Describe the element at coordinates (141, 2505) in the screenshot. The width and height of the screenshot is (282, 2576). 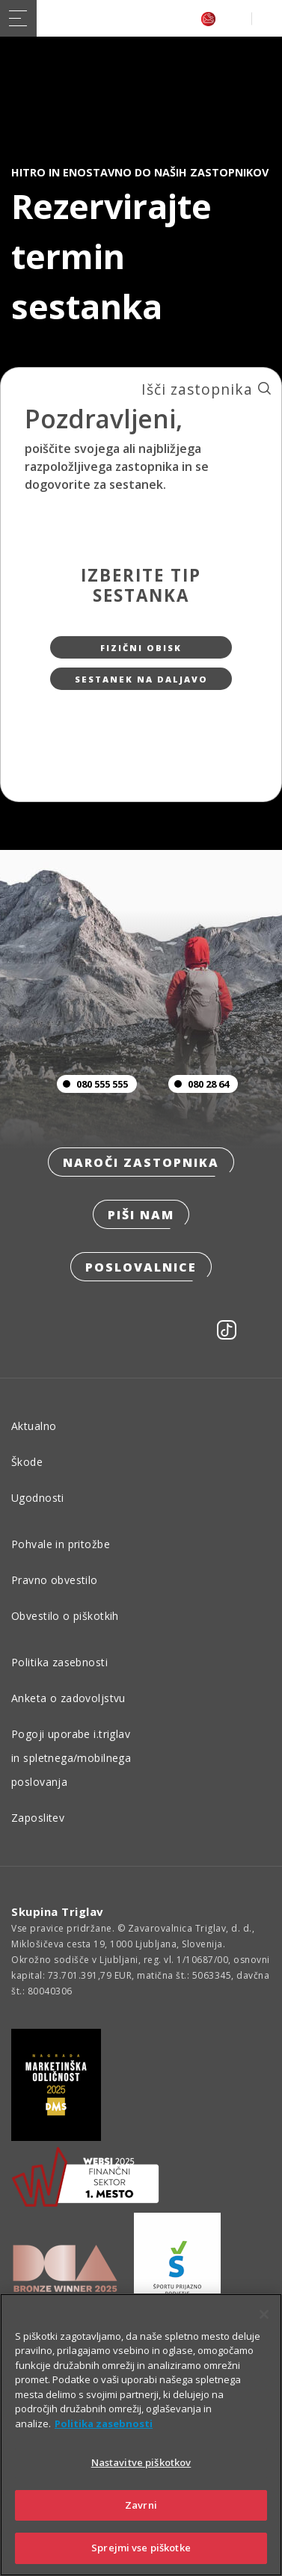
I see `Zavrni` at that location.